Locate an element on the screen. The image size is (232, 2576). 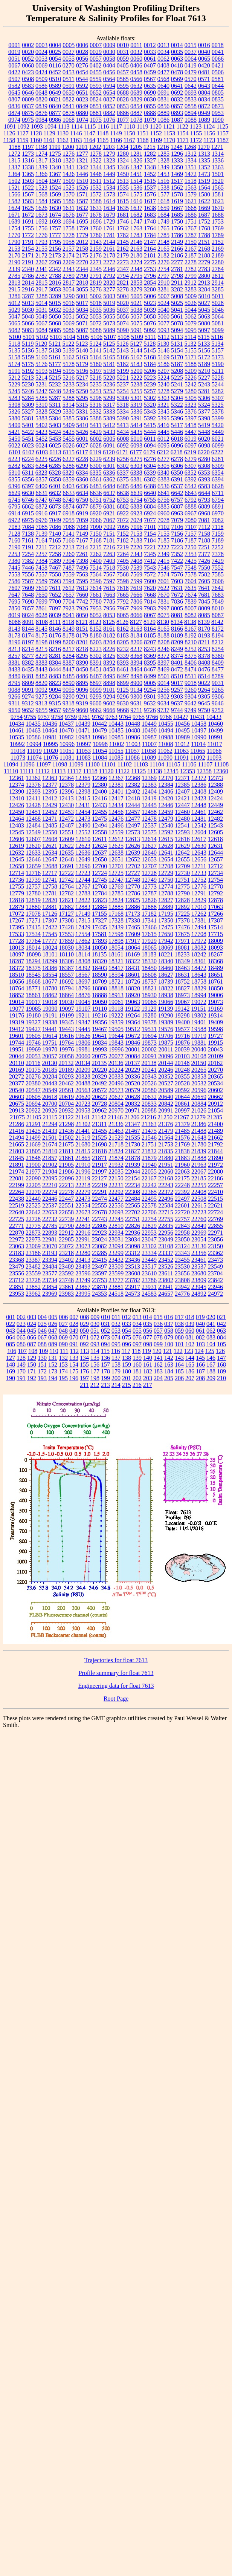
12742 is located at coordinates (66, 880).